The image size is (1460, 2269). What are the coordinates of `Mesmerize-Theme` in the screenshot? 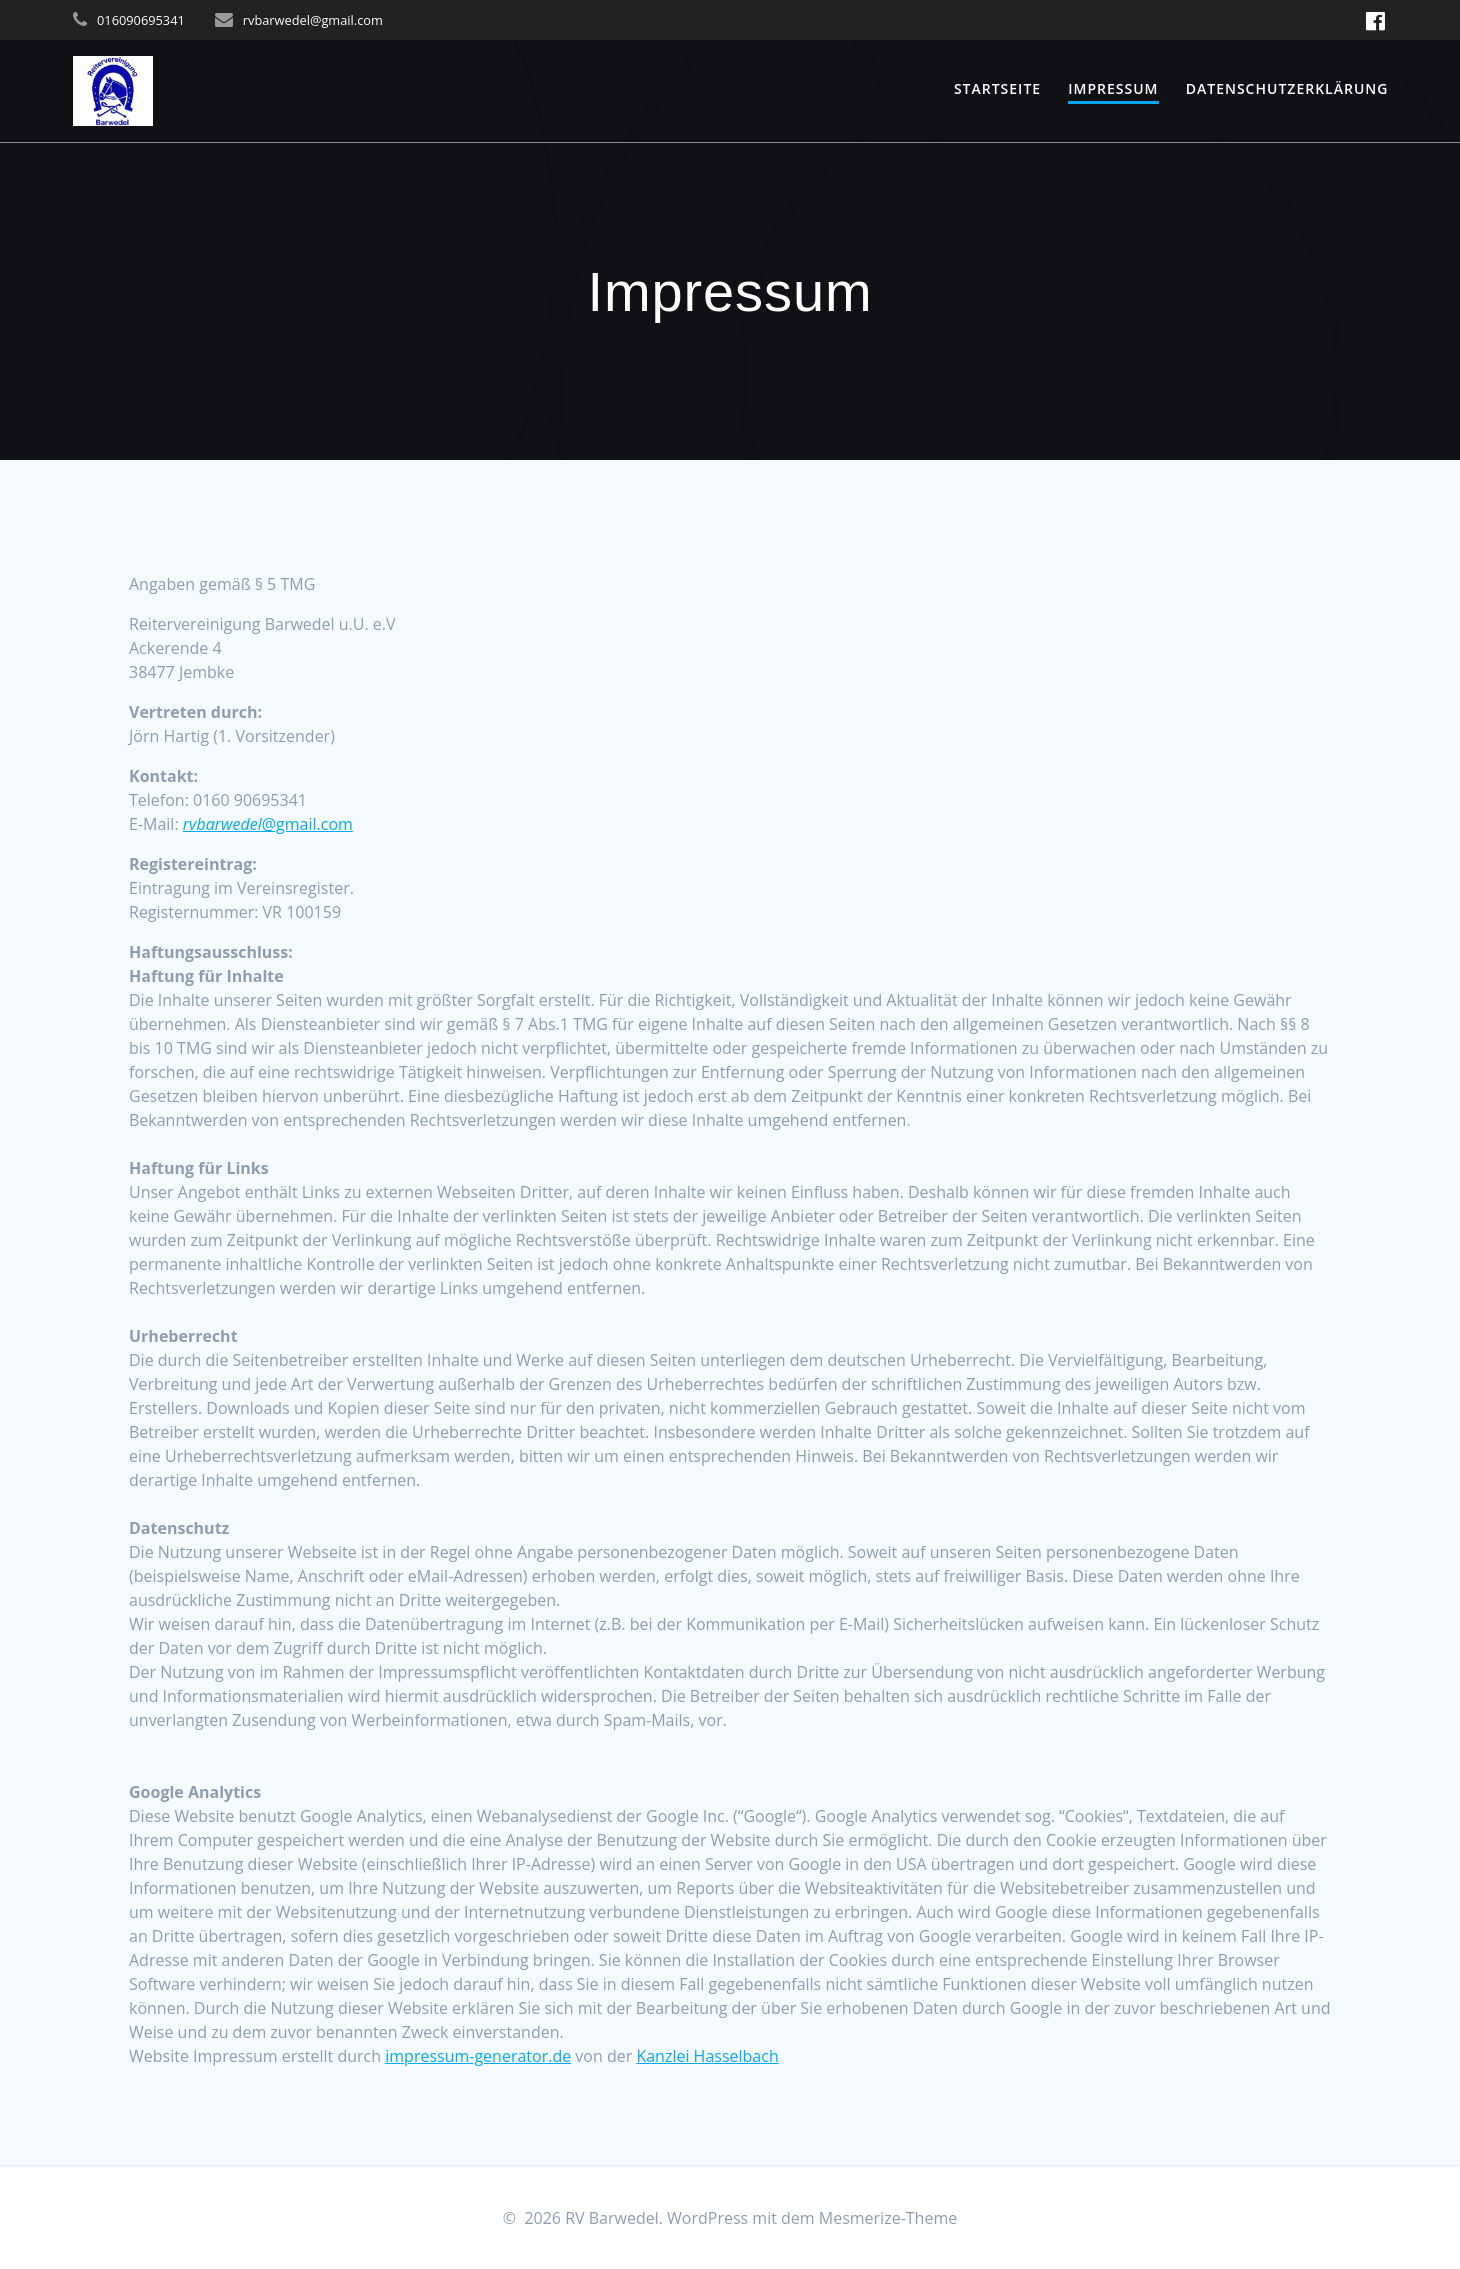 It's located at (888, 2218).